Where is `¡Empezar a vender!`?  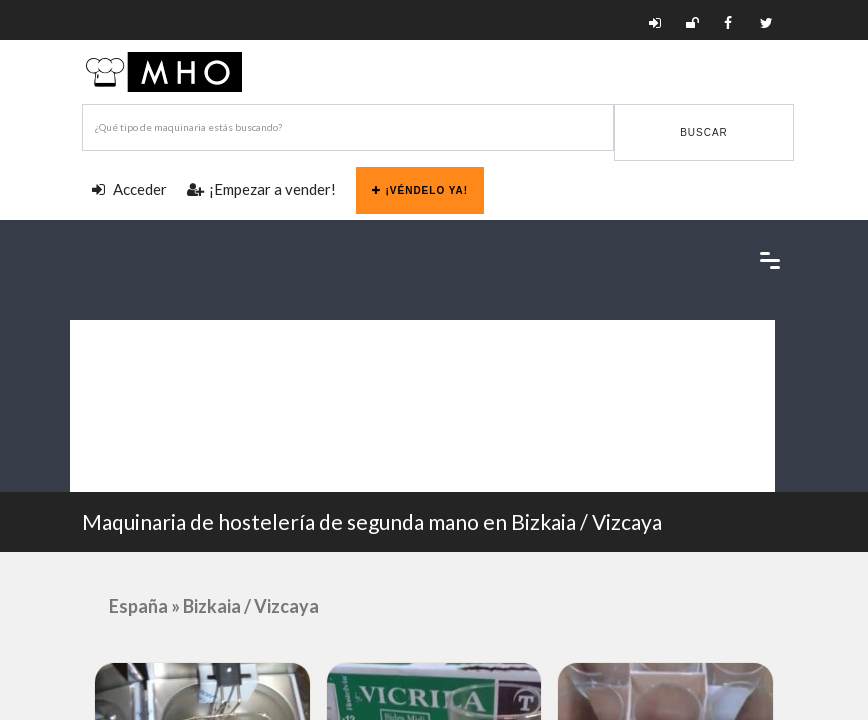 ¡Empezar a vender! is located at coordinates (261, 189).